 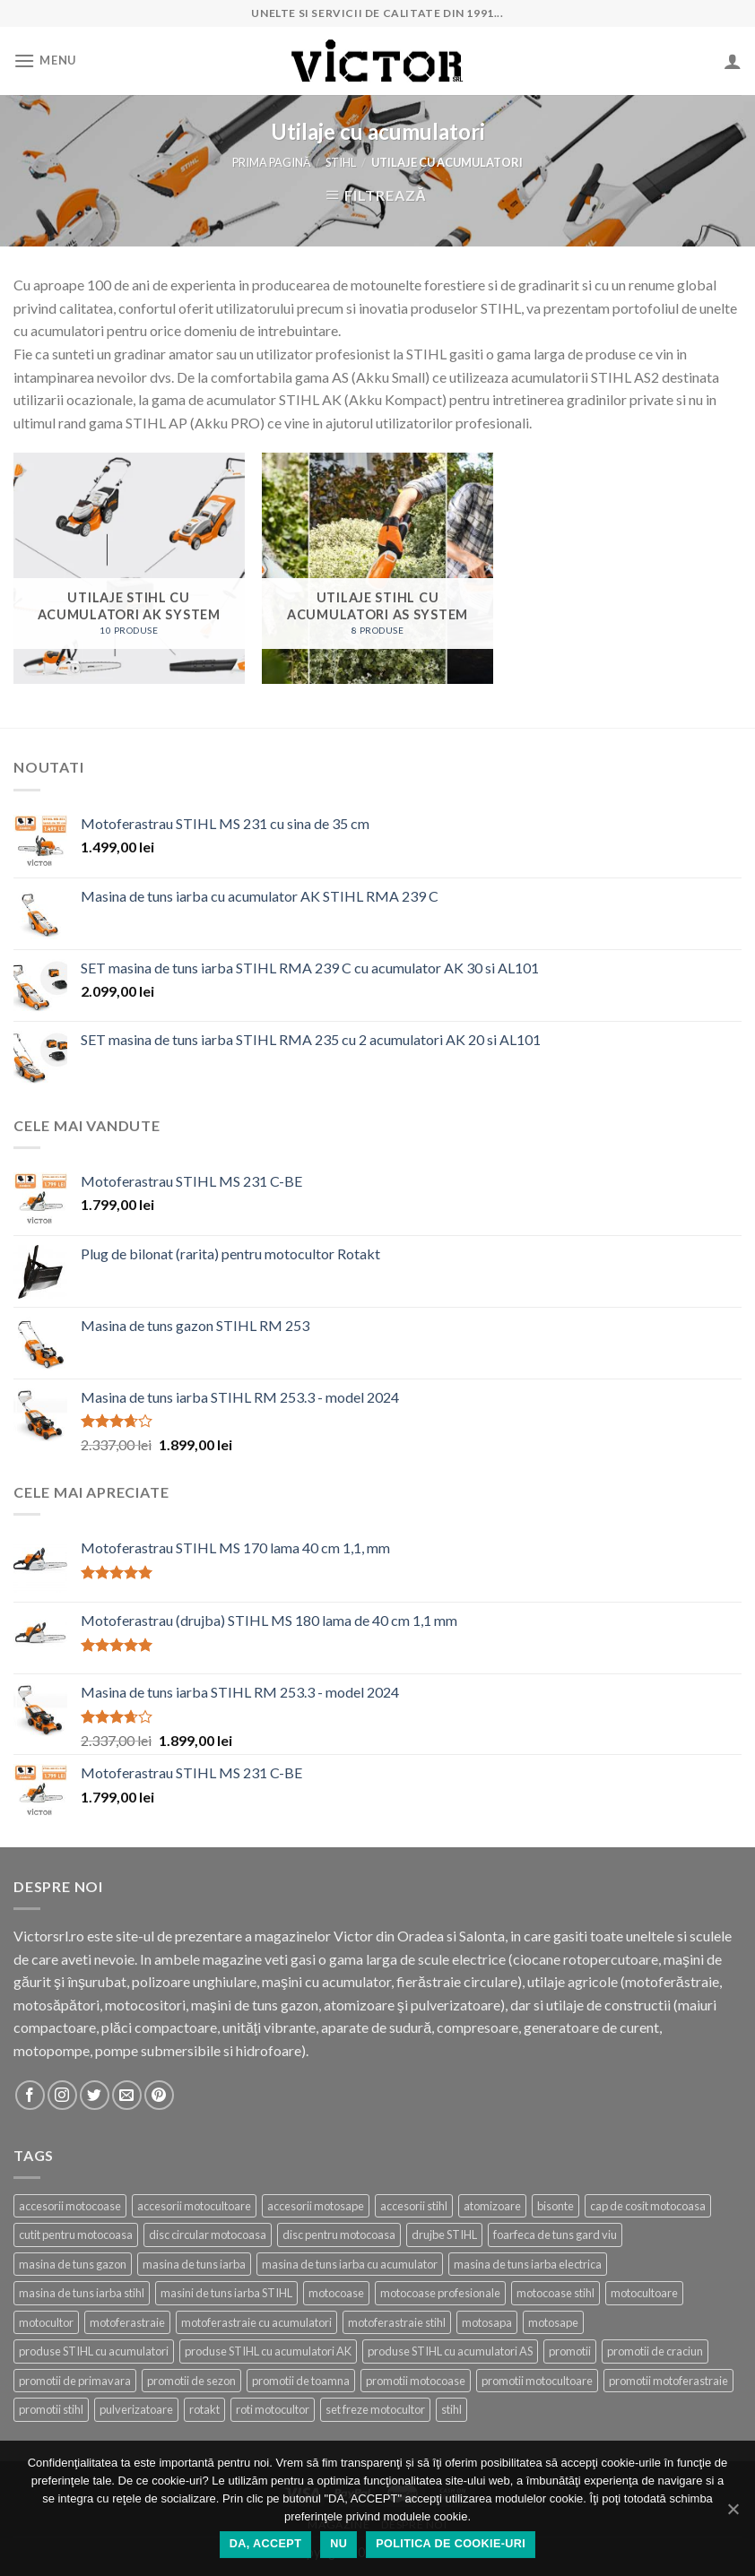 I want to click on promotii de sezon [promotii de sezon (50 de produse)], so click(x=191, y=2380).